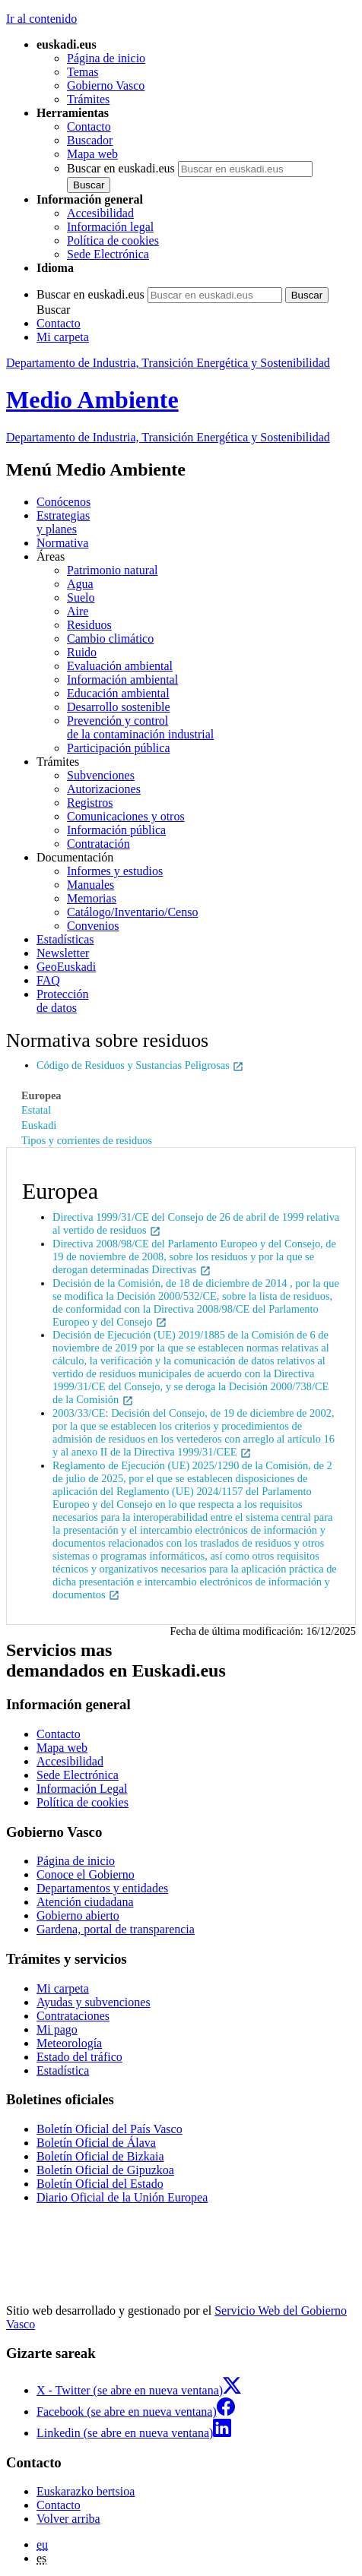 This screenshot has height=2576, width=362. What do you see at coordinates (132, 912) in the screenshot?
I see `Catálogo/Inventario/Censo` at bounding box center [132, 912].